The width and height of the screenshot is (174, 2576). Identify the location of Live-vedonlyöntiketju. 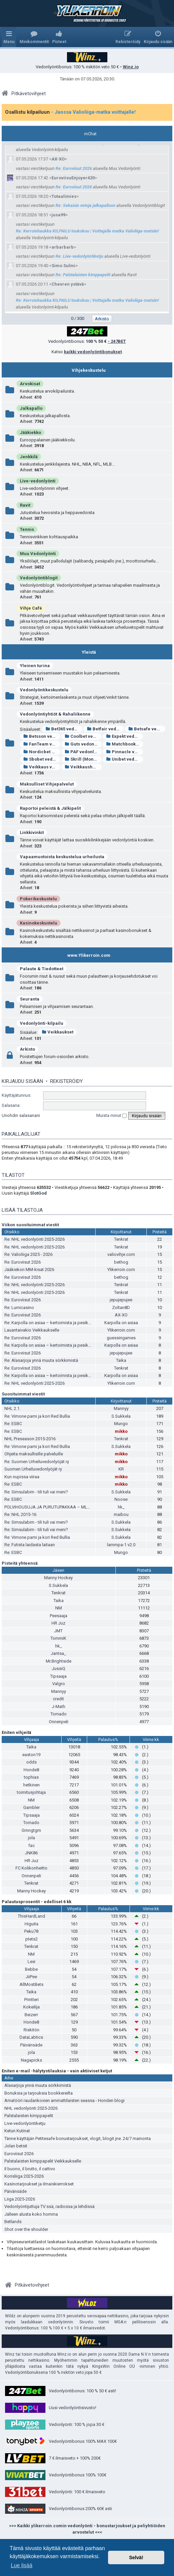
(24, 2123).